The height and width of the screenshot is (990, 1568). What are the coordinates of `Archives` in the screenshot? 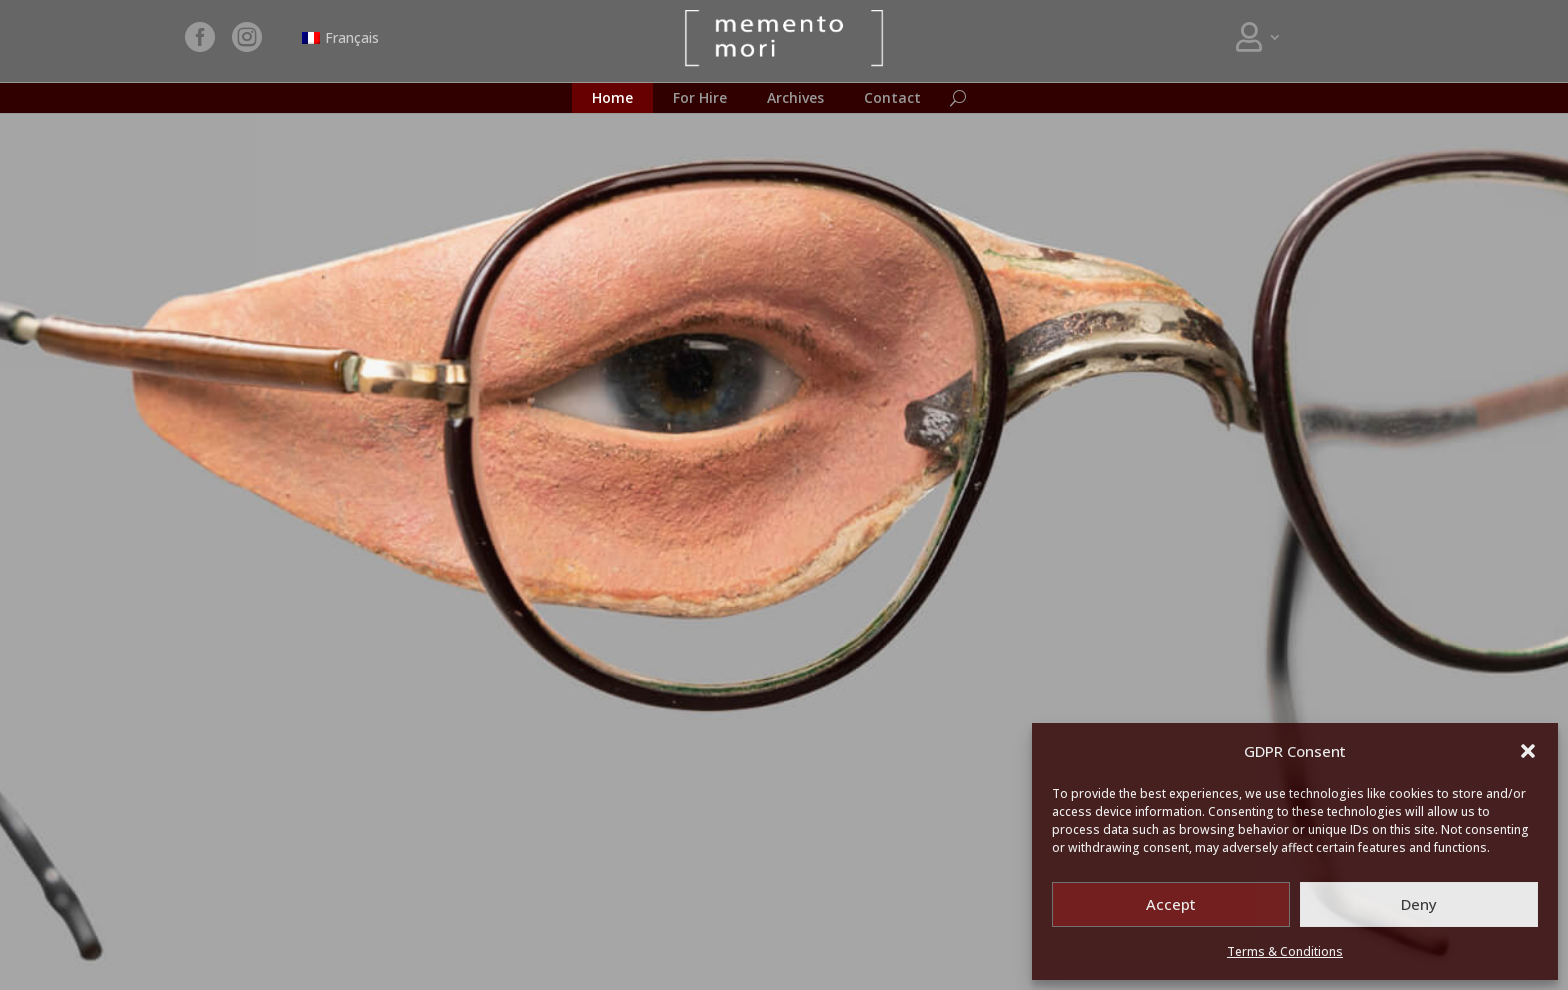 It's located at (795, 99).